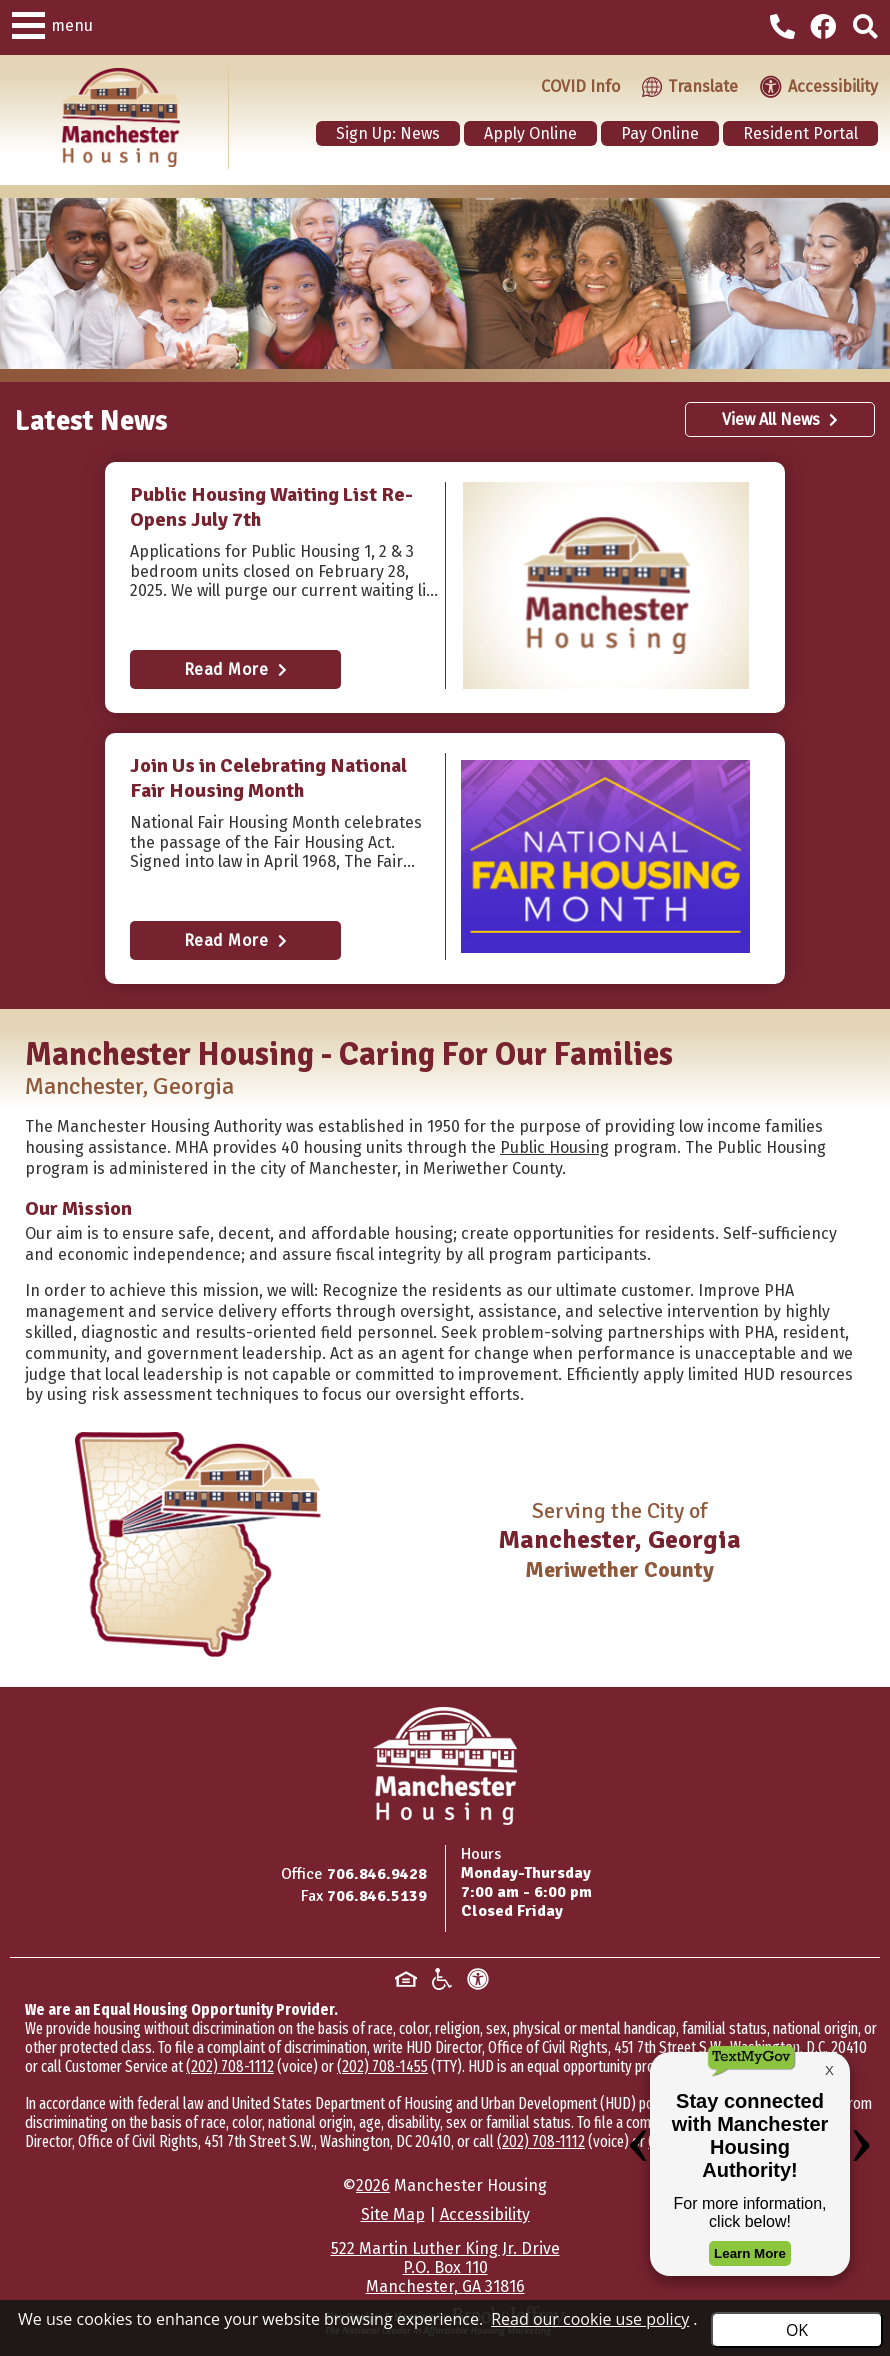 The image size is (890, 2356). What do you see at coordinates (230, 2066) in the screenshot?
I see `(202) 708-1112` at bounding box center [230, 2066].